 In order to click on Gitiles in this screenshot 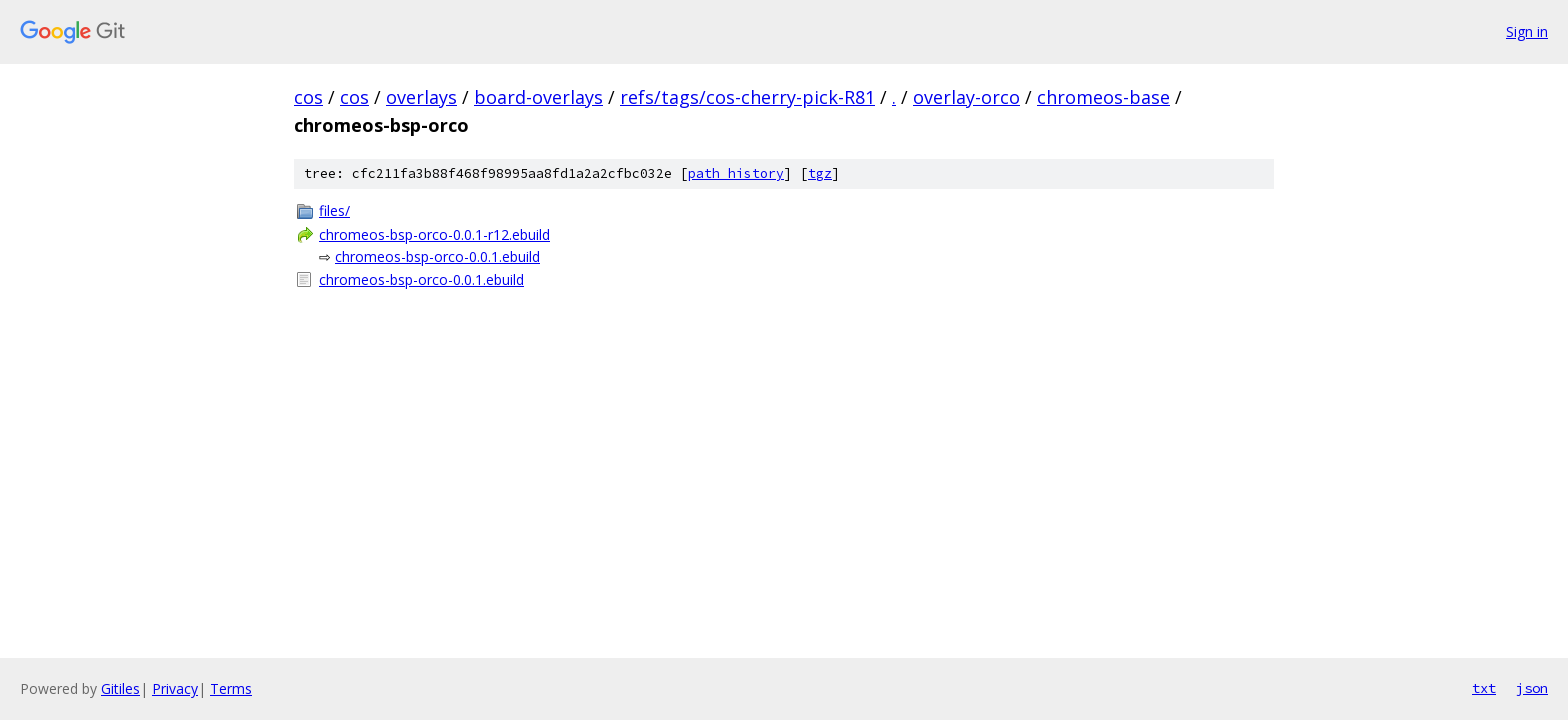, I will do `click(120, 688)`.